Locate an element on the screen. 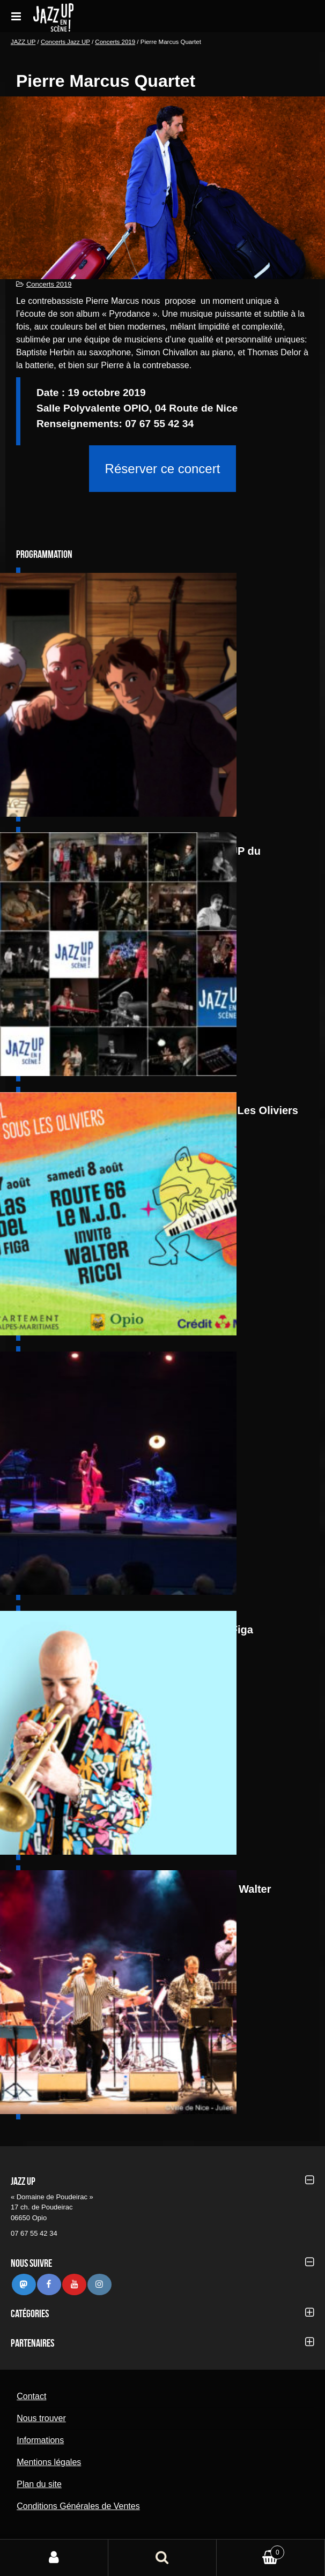 This screenshot has width=325, height=2576. Plan du site is located at coordinates (39, 2484).